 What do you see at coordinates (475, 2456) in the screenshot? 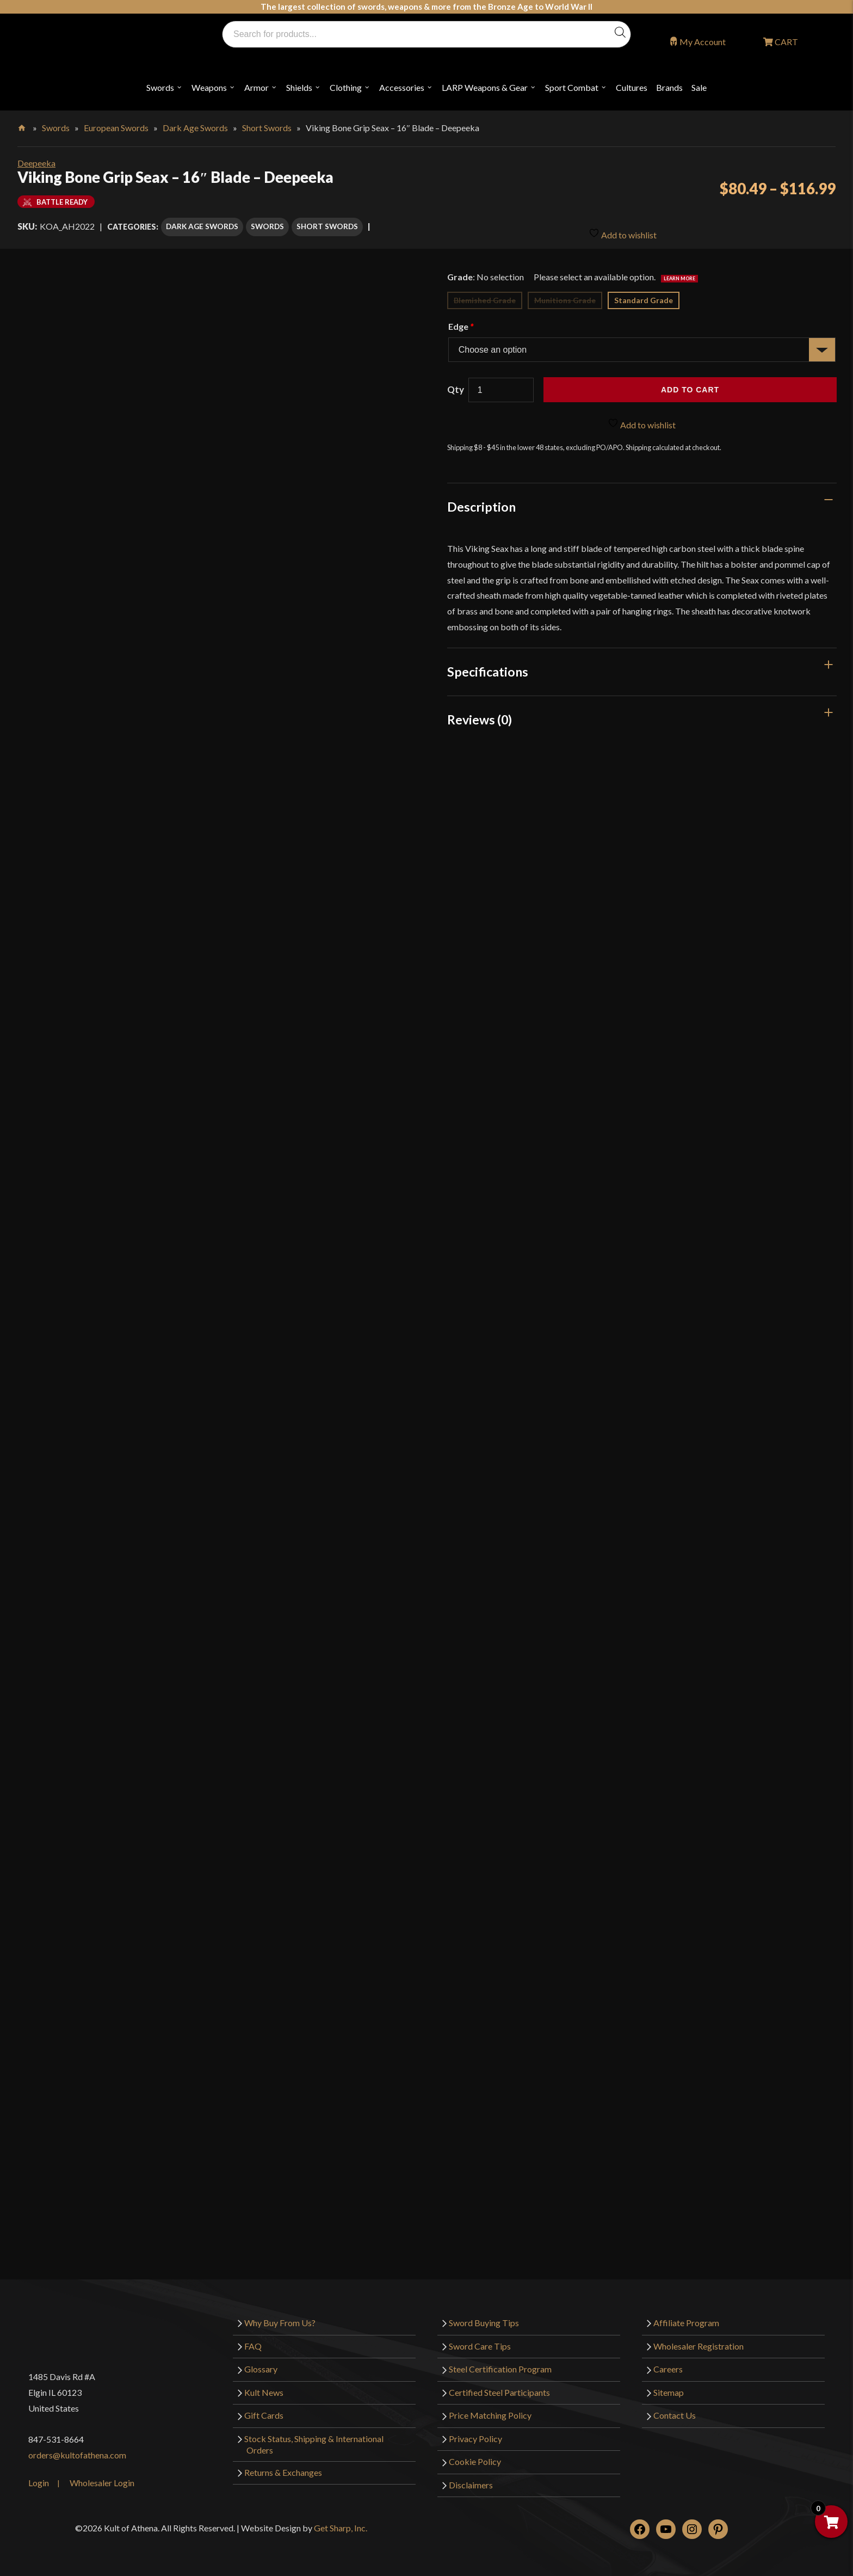
I see `Cookie Policy` at bounding box center [475, 2456].